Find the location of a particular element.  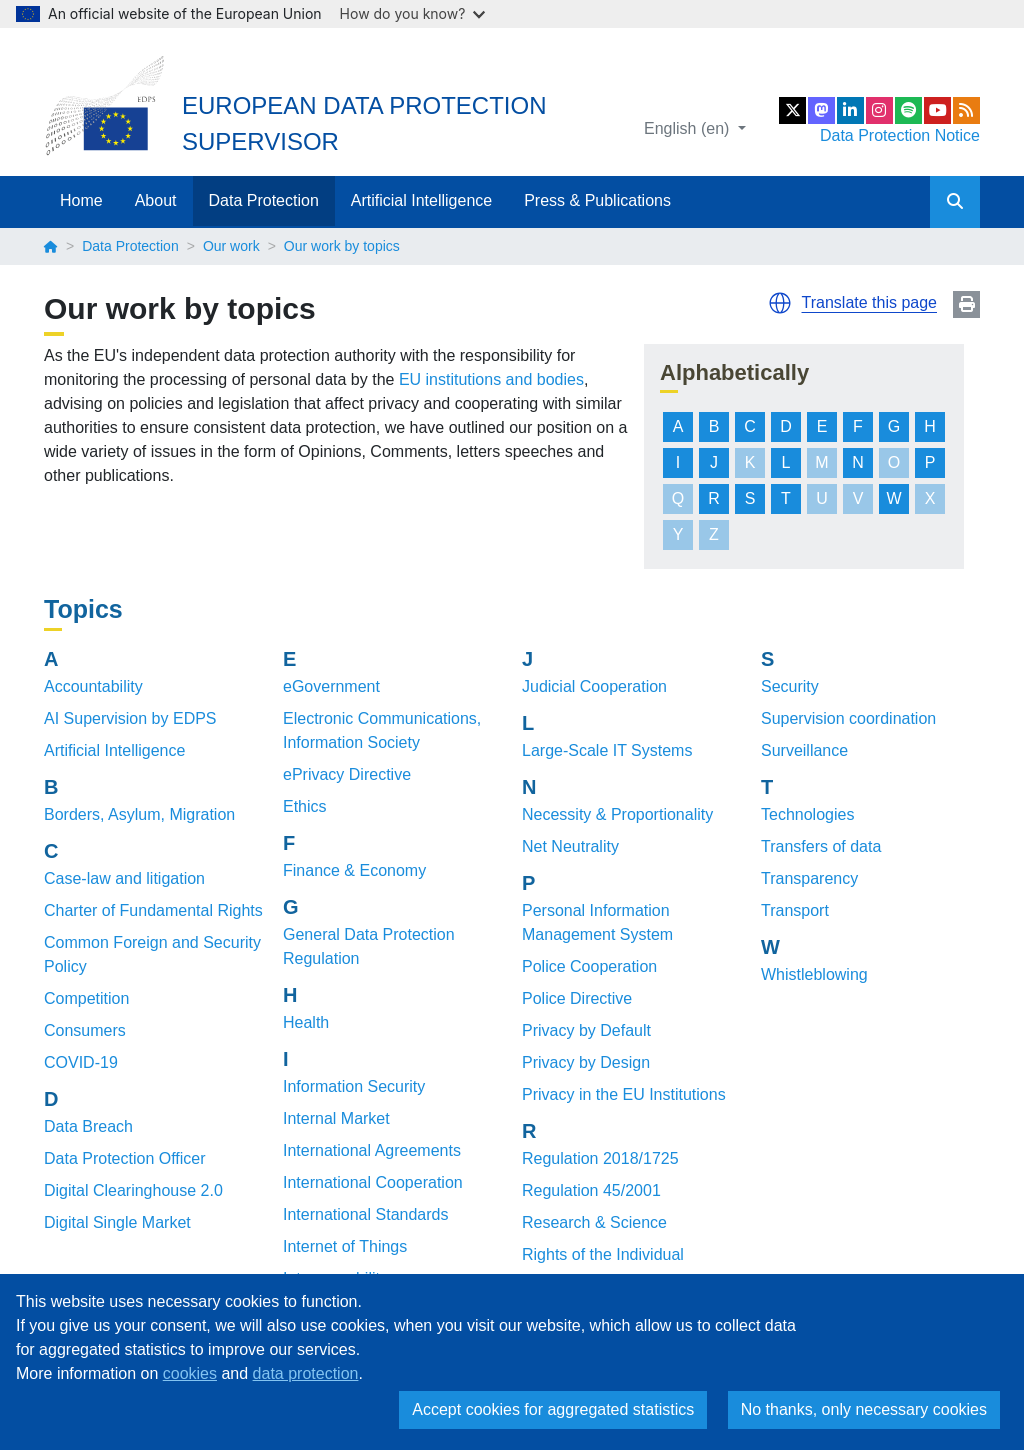

COVID-19 is located at coordinates (81, 1062).